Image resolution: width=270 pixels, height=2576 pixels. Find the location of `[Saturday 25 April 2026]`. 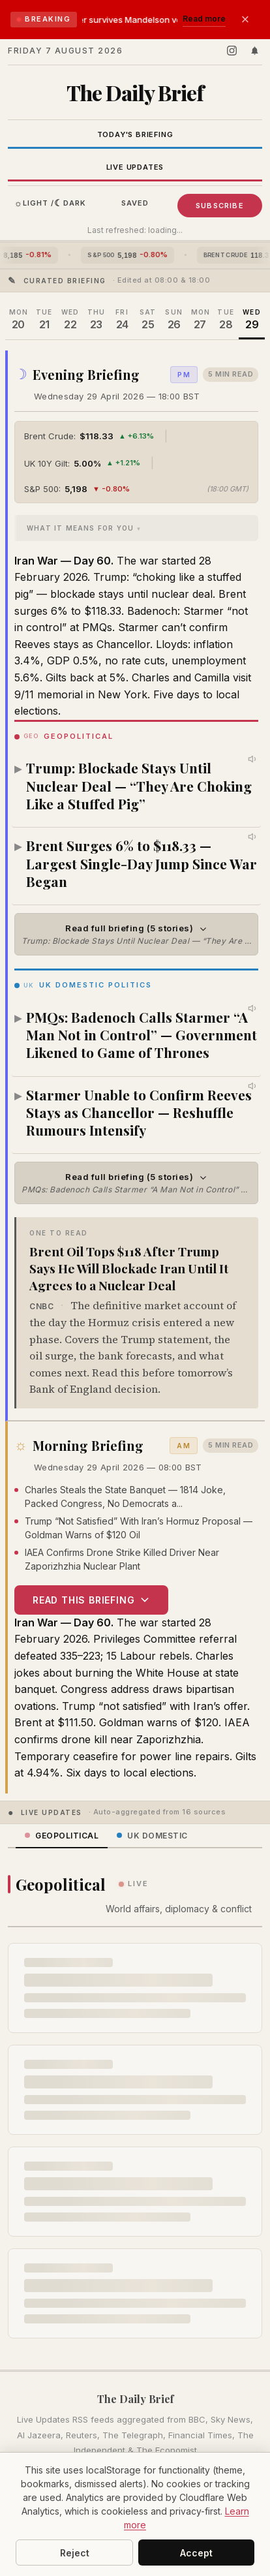

[Saturday 25 April 2026] is located at coordinates (148, 319).